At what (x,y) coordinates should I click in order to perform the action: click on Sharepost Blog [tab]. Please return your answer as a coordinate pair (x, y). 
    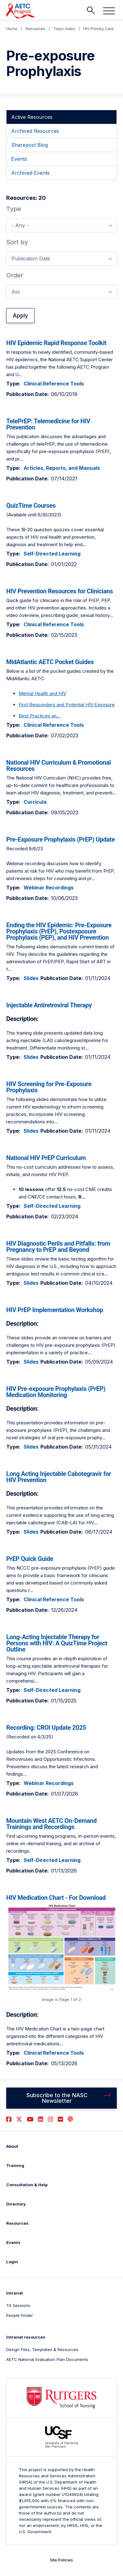
    Looking at the image, I should click on (29, 145).